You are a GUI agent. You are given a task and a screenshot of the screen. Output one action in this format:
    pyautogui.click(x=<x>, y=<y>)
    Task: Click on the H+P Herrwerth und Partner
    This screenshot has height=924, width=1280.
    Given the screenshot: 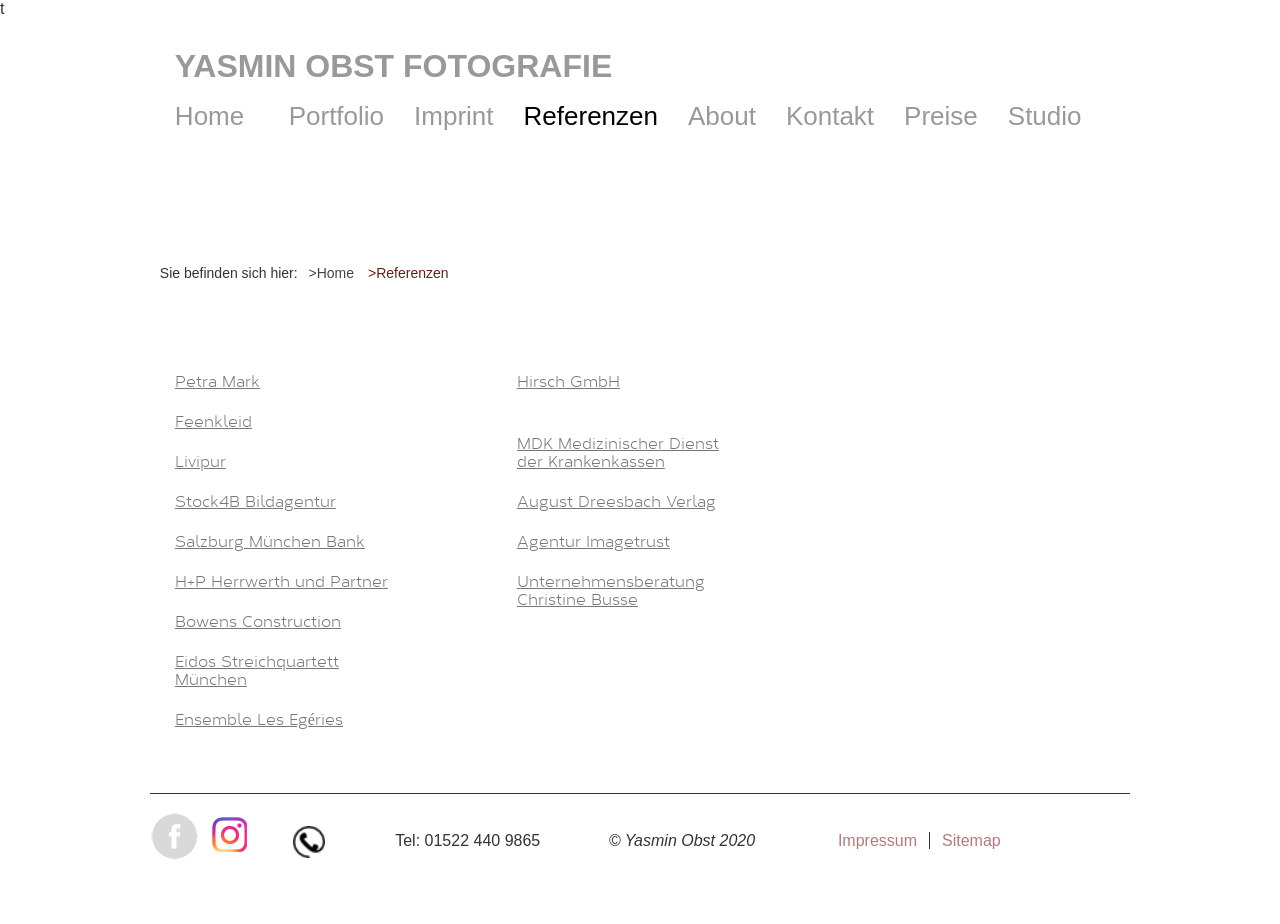 What is the action you would take?
    pyautogui.click(x=281, y=582)
    